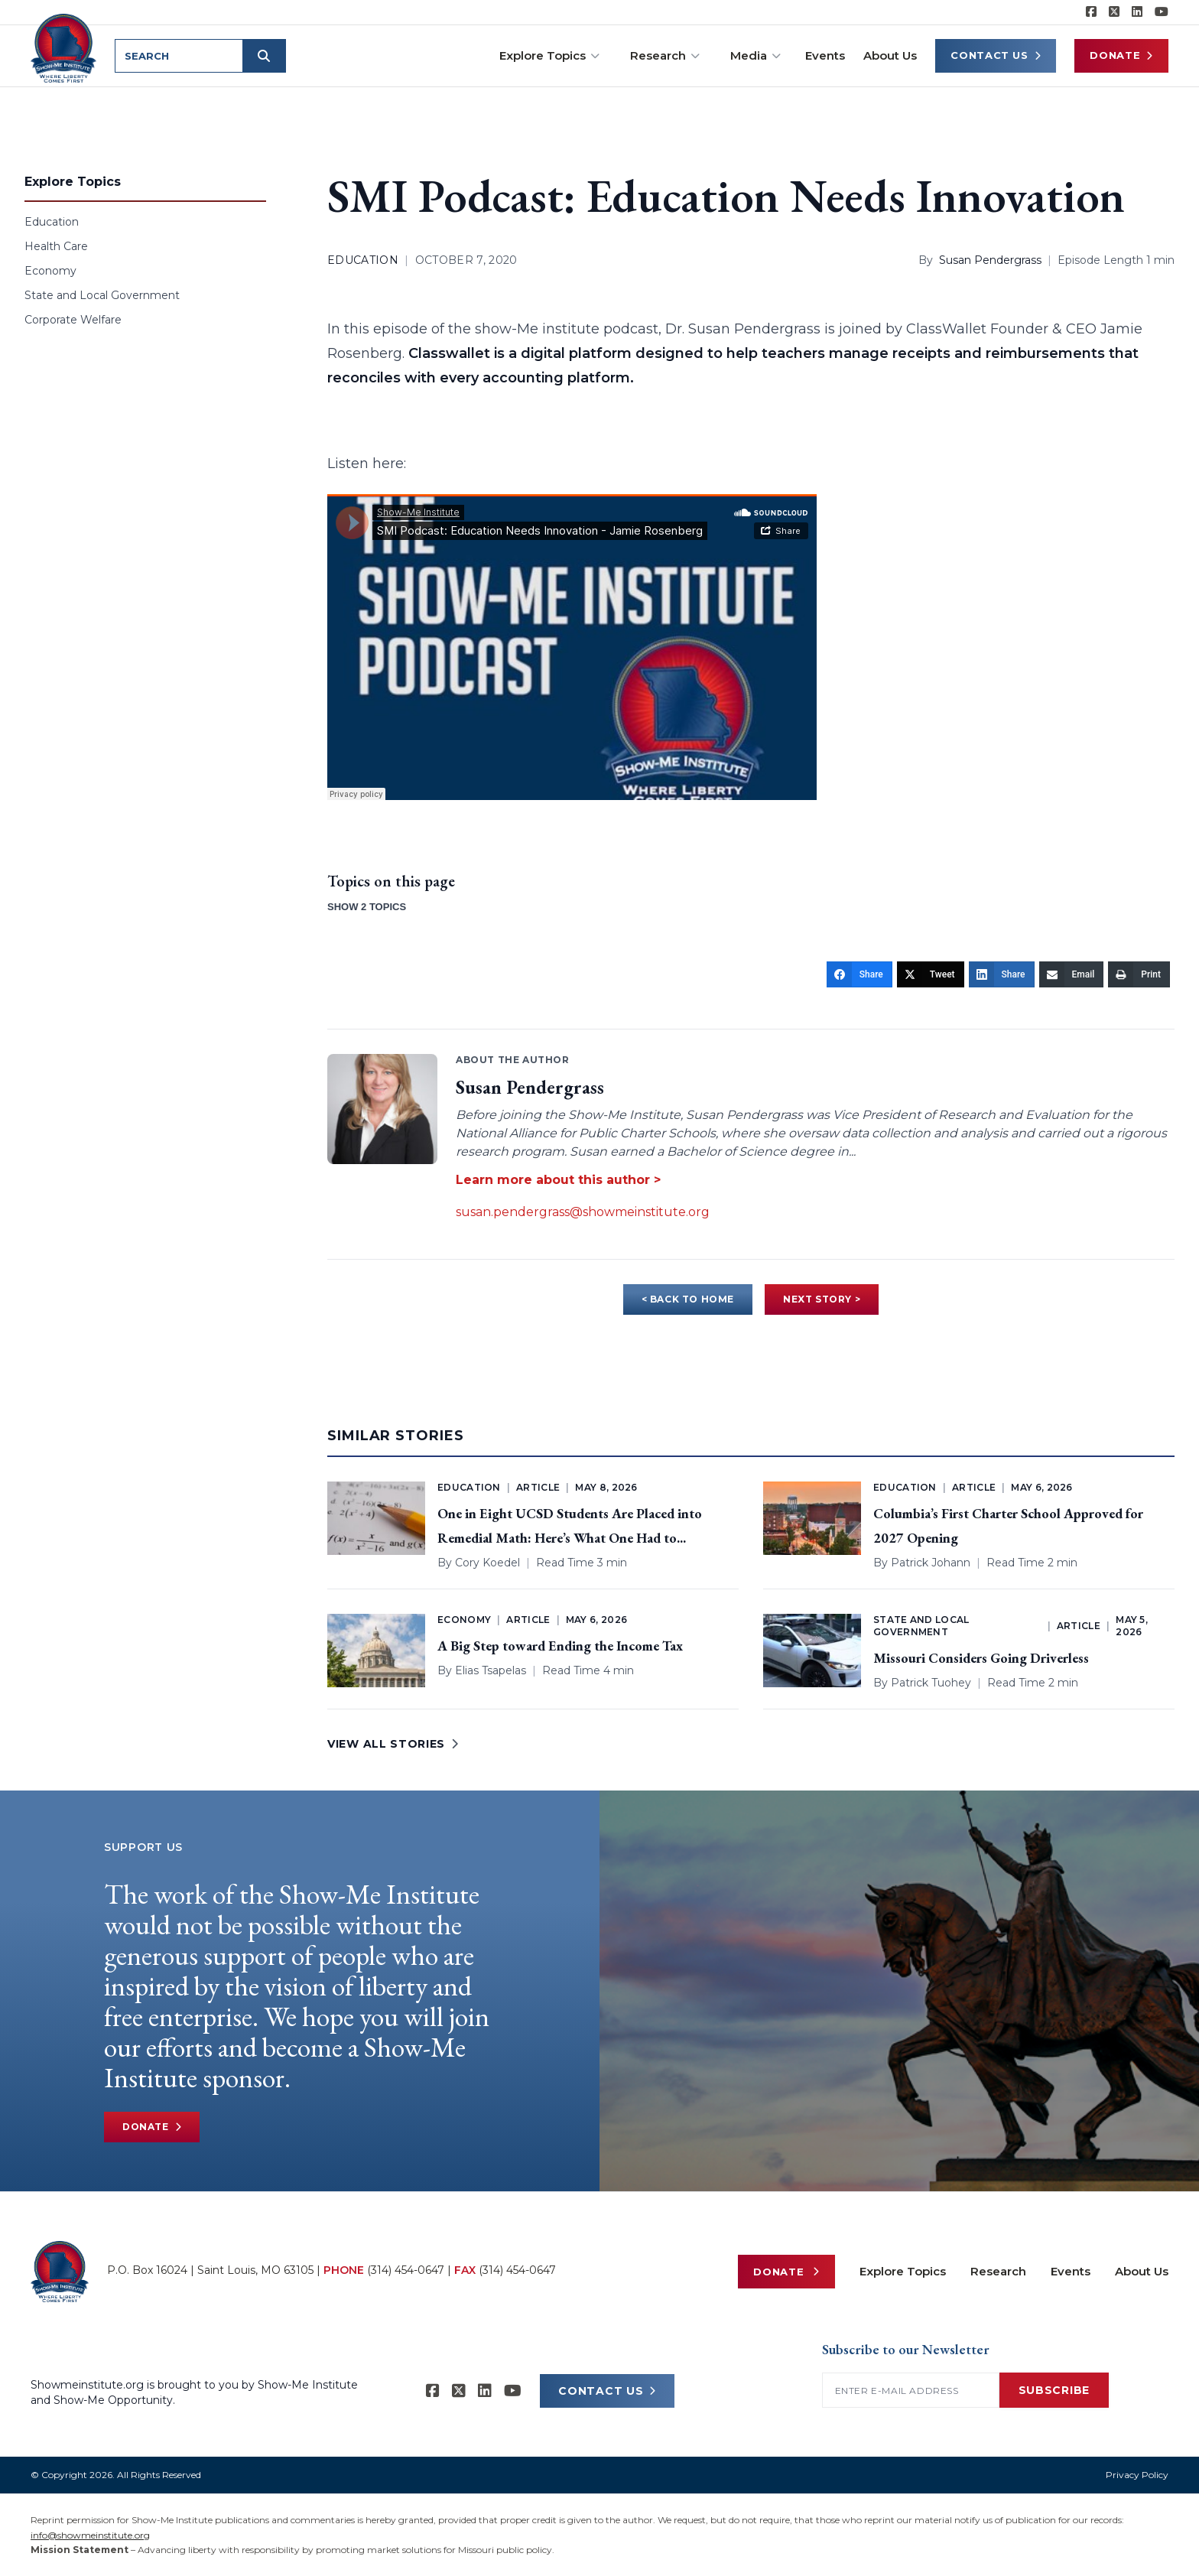  What do you see at coordinates (269, 56) in the screenshot?
I see `[Submit search]` at bounding box center [269, 56].